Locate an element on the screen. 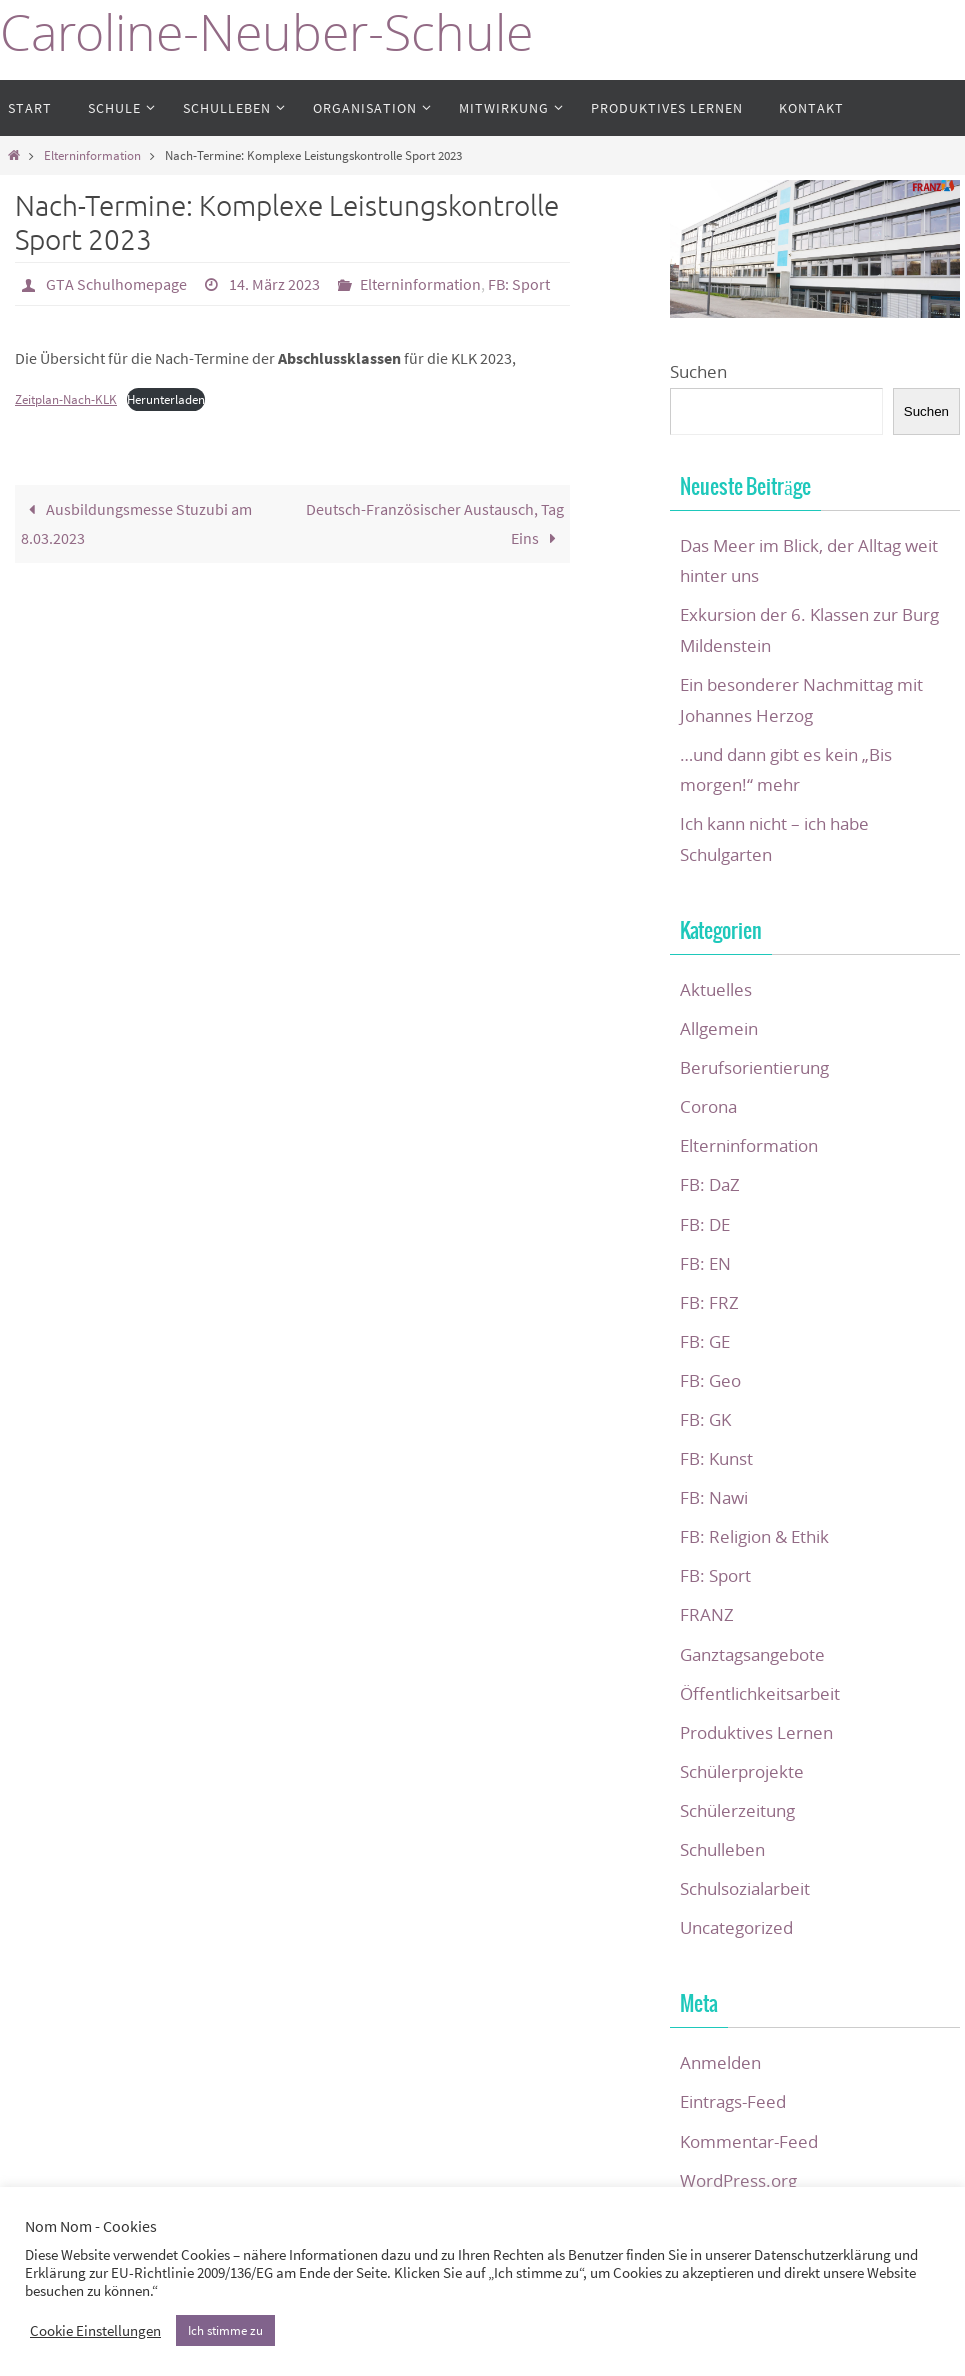  Berufsorientierung is located at coordinates (754, 1067).